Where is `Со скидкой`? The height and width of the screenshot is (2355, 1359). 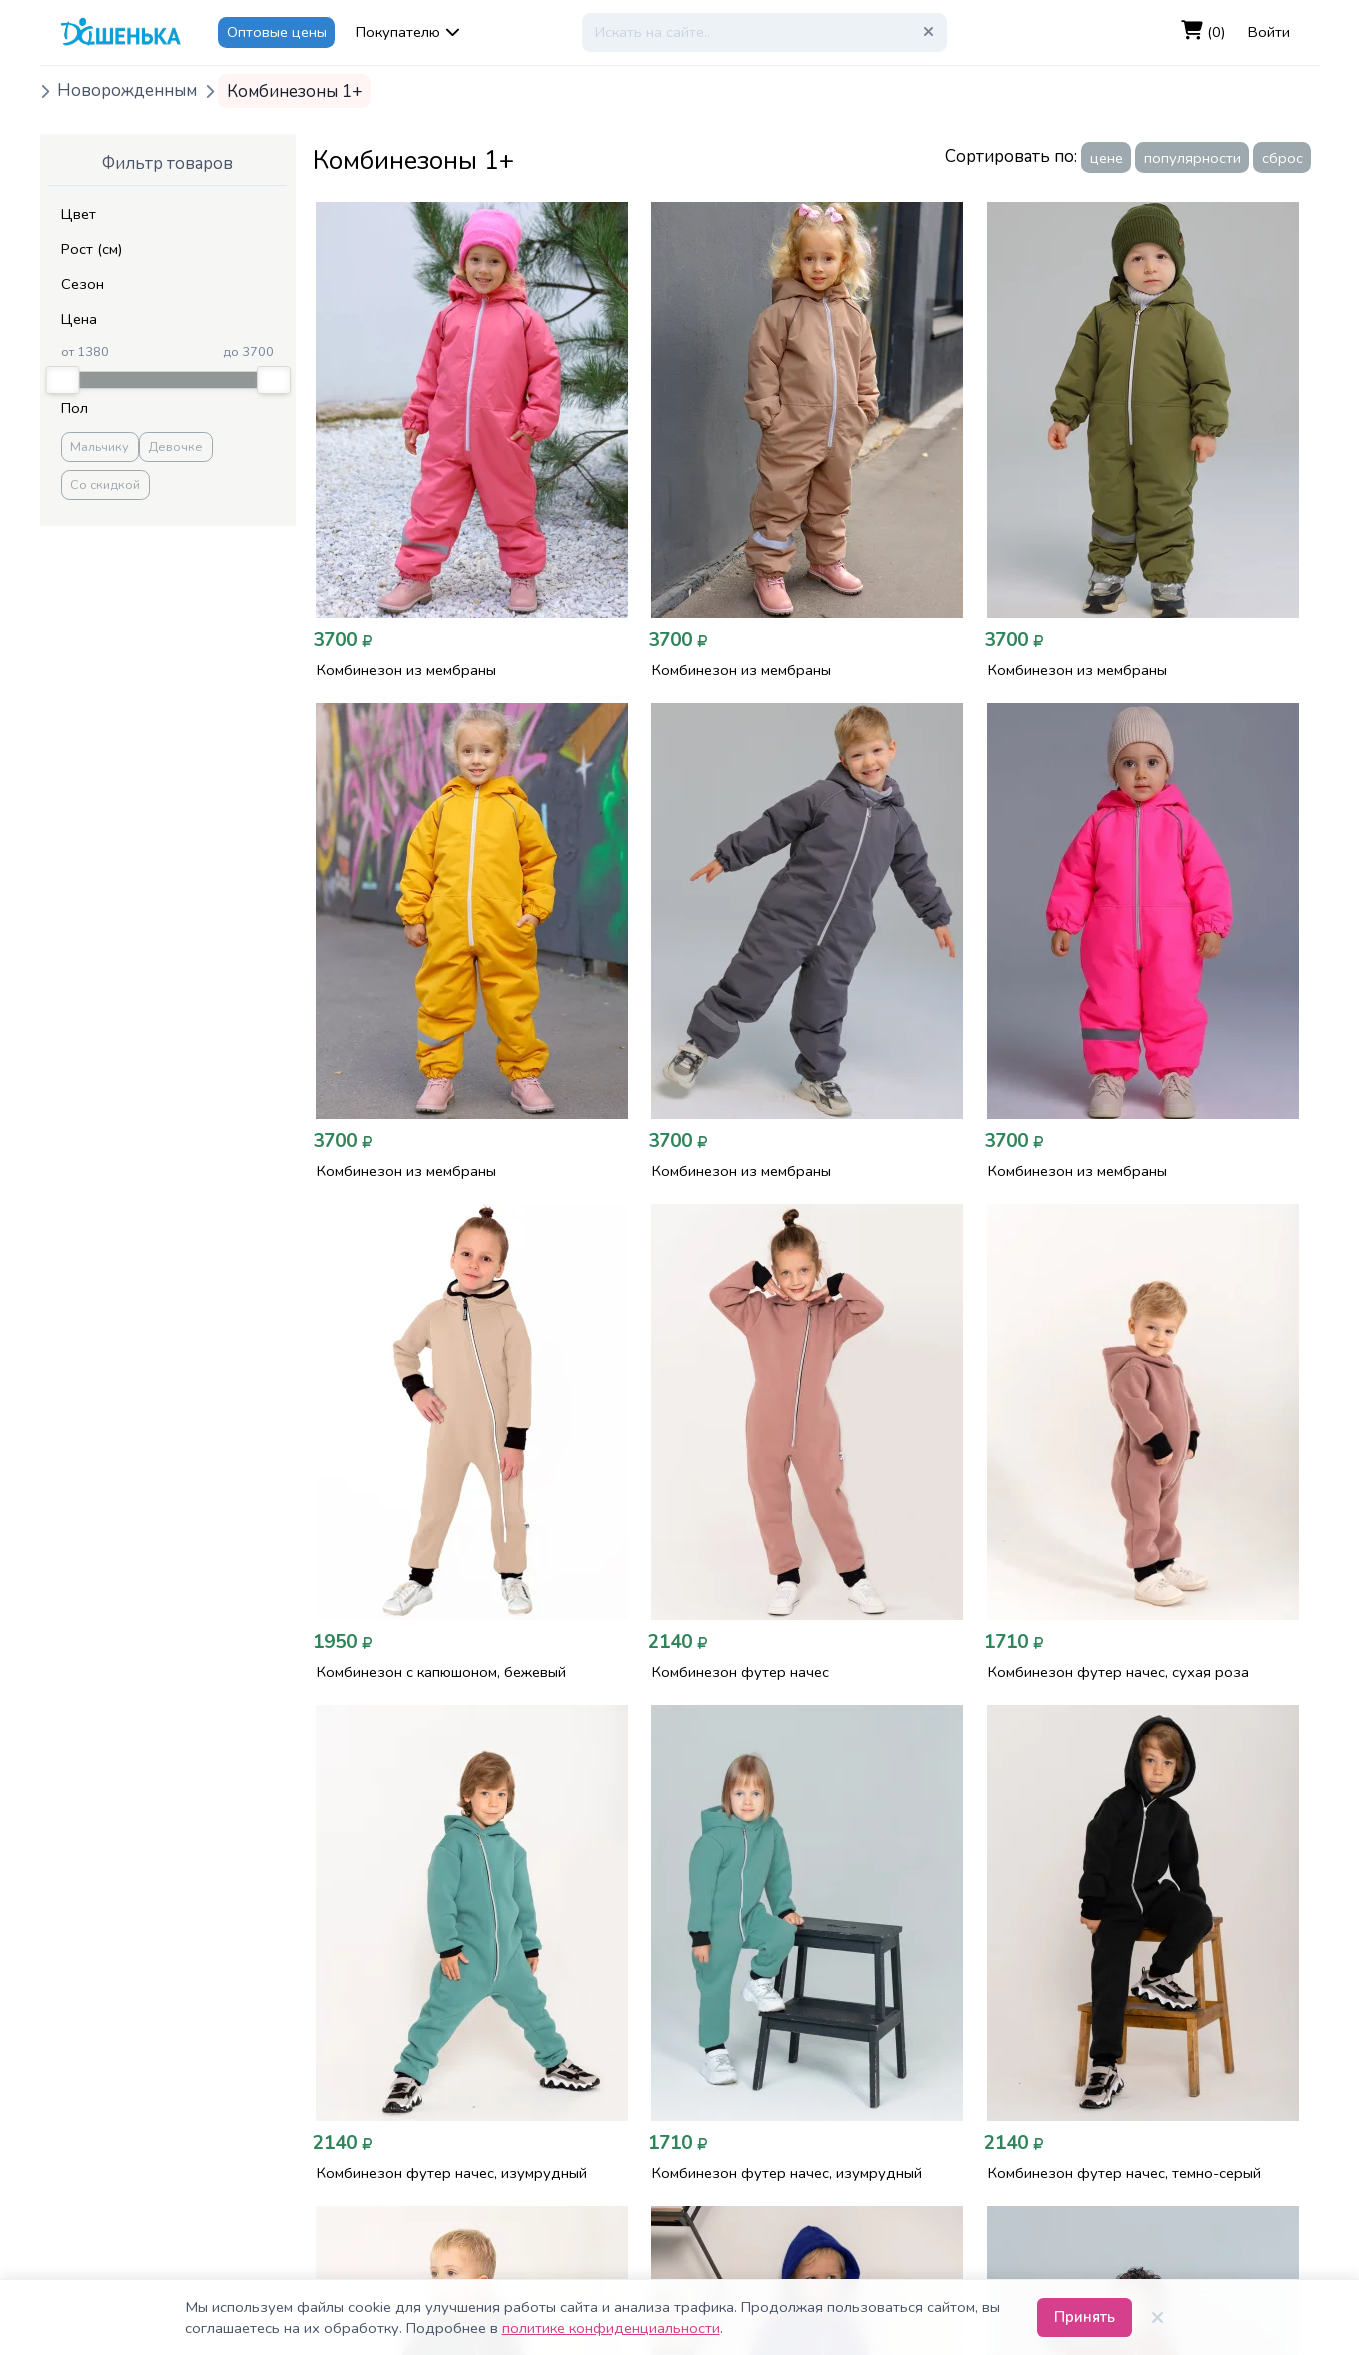 Со скидкой is located at coordinates (105, 485).